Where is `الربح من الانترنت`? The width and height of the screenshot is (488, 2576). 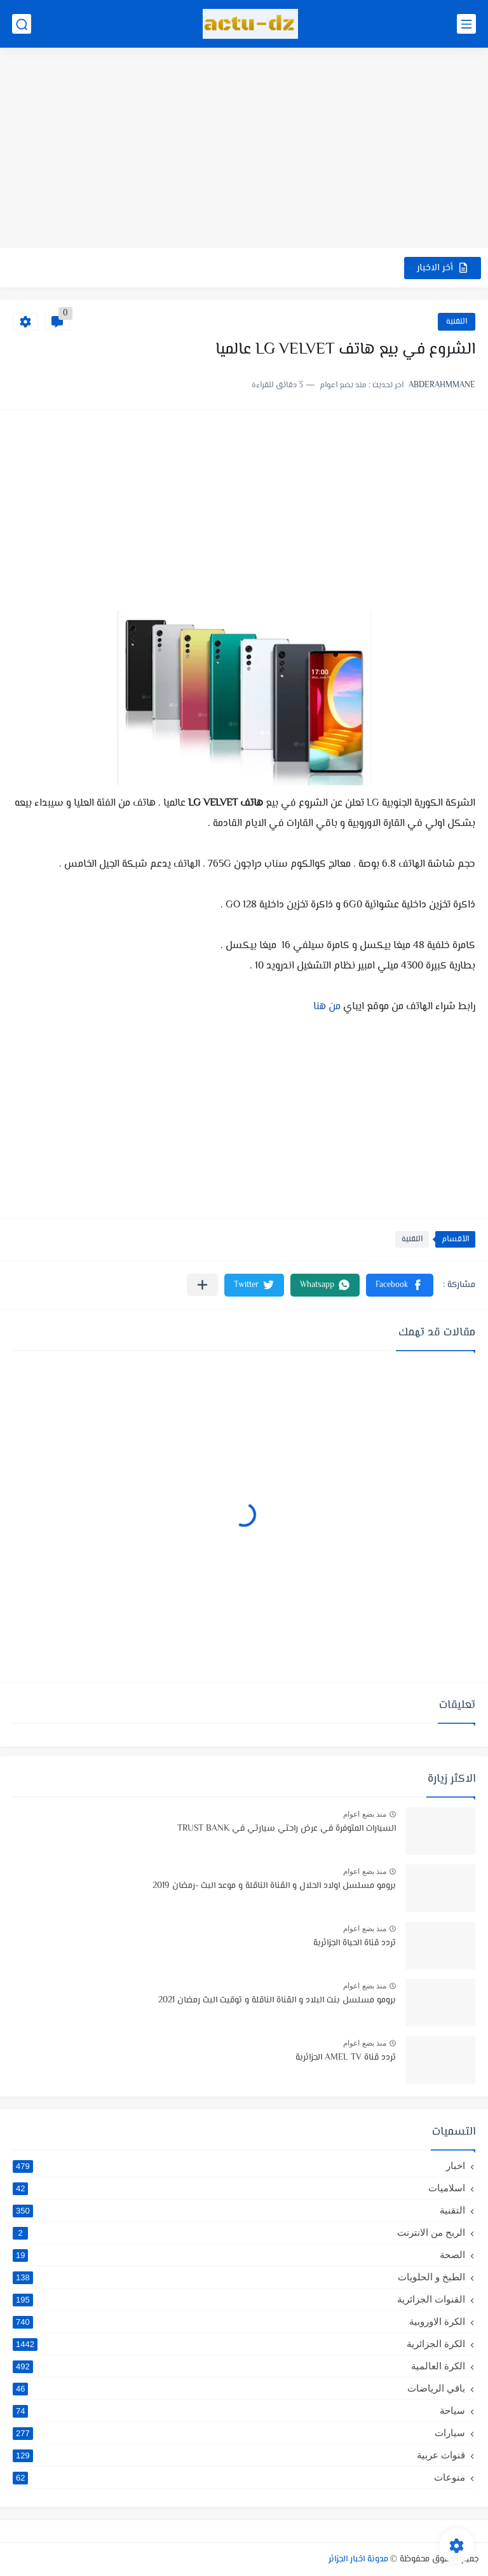
الربح من الانترنت is located at coordinates (239, 2232).